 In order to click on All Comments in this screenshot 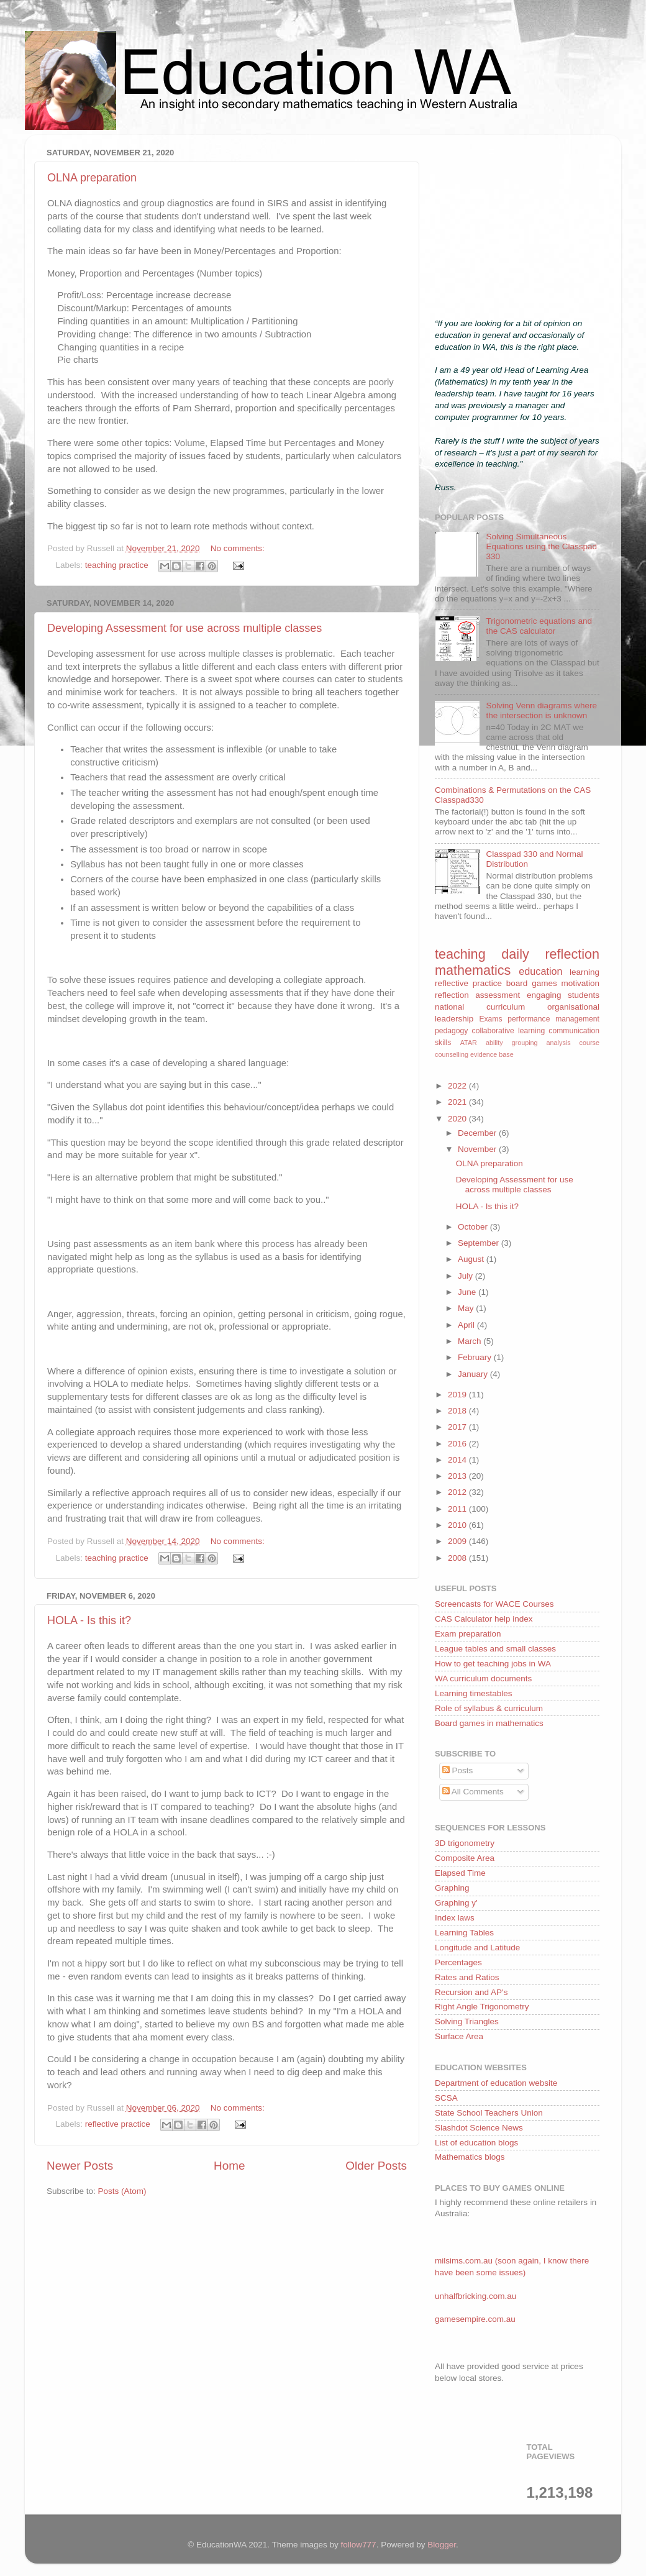, I will do `click(473, 1791)`.